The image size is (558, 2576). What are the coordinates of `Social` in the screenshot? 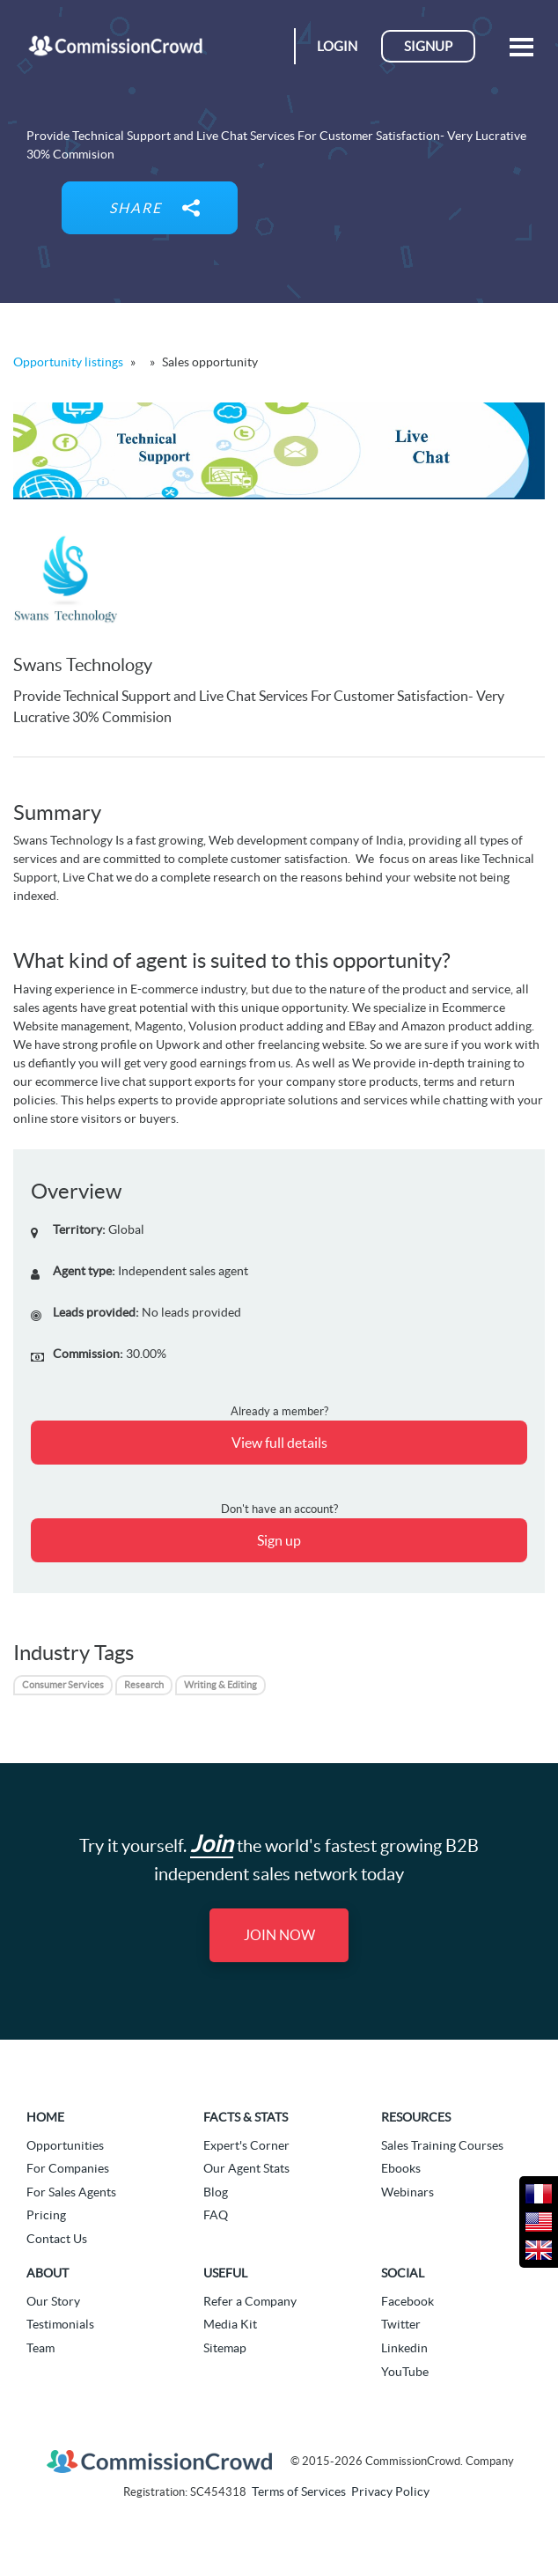 It's located at (402, 2273).